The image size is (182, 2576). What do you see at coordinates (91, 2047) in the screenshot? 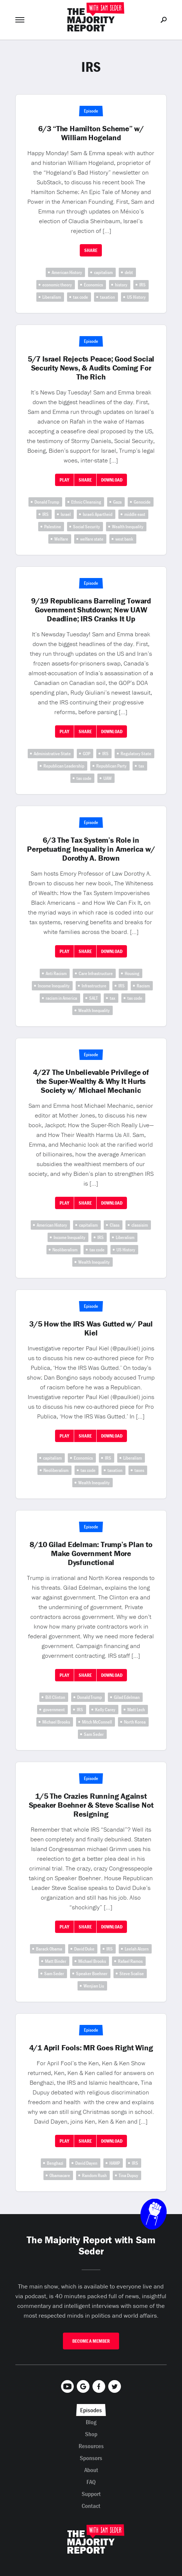
I see `4/1 April Fools: MR Goes Right Wing` at bounding box center [91, 2047].